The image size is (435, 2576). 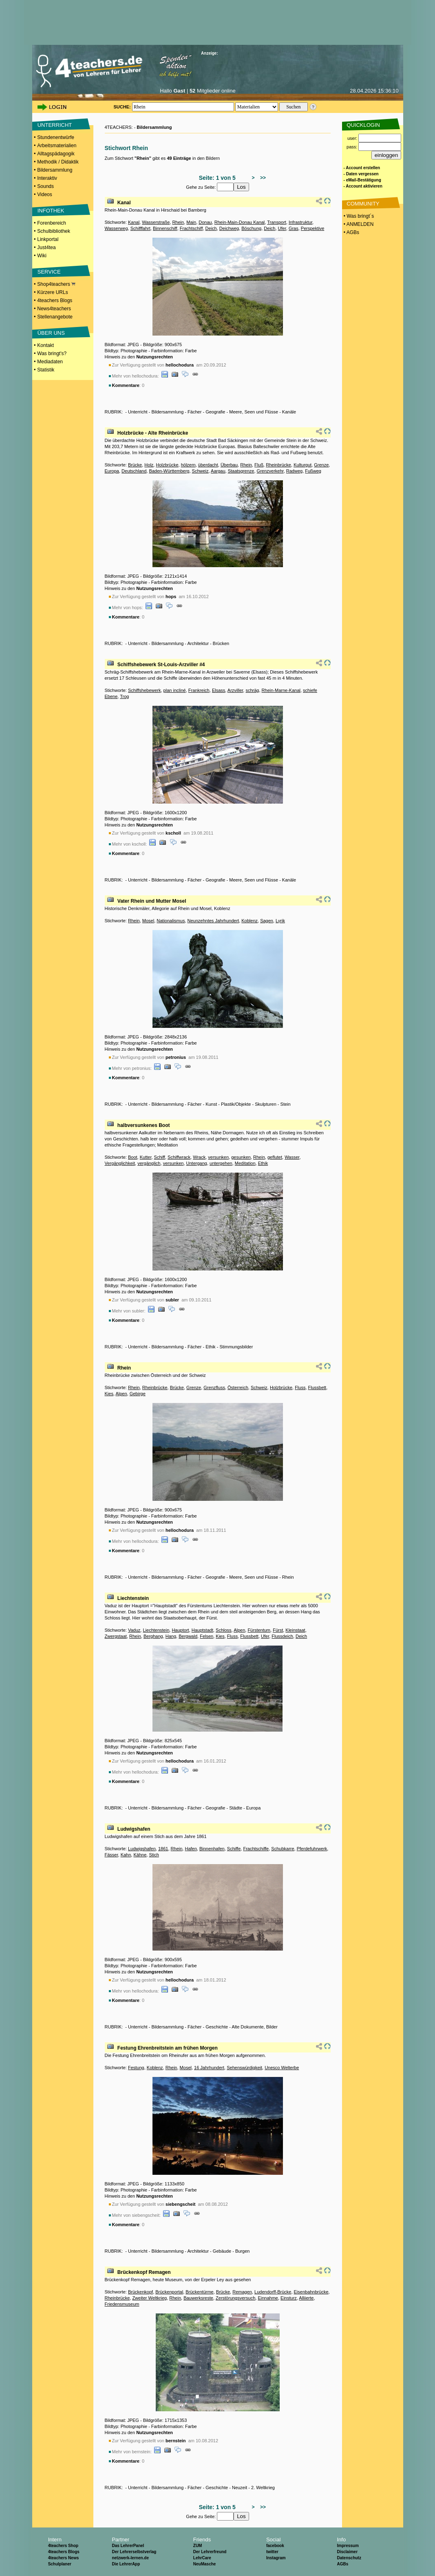 What do you see at coordinates (134, 1630) in the screenshot?
I see `Vaduz` at bounding box center [134, 1630].